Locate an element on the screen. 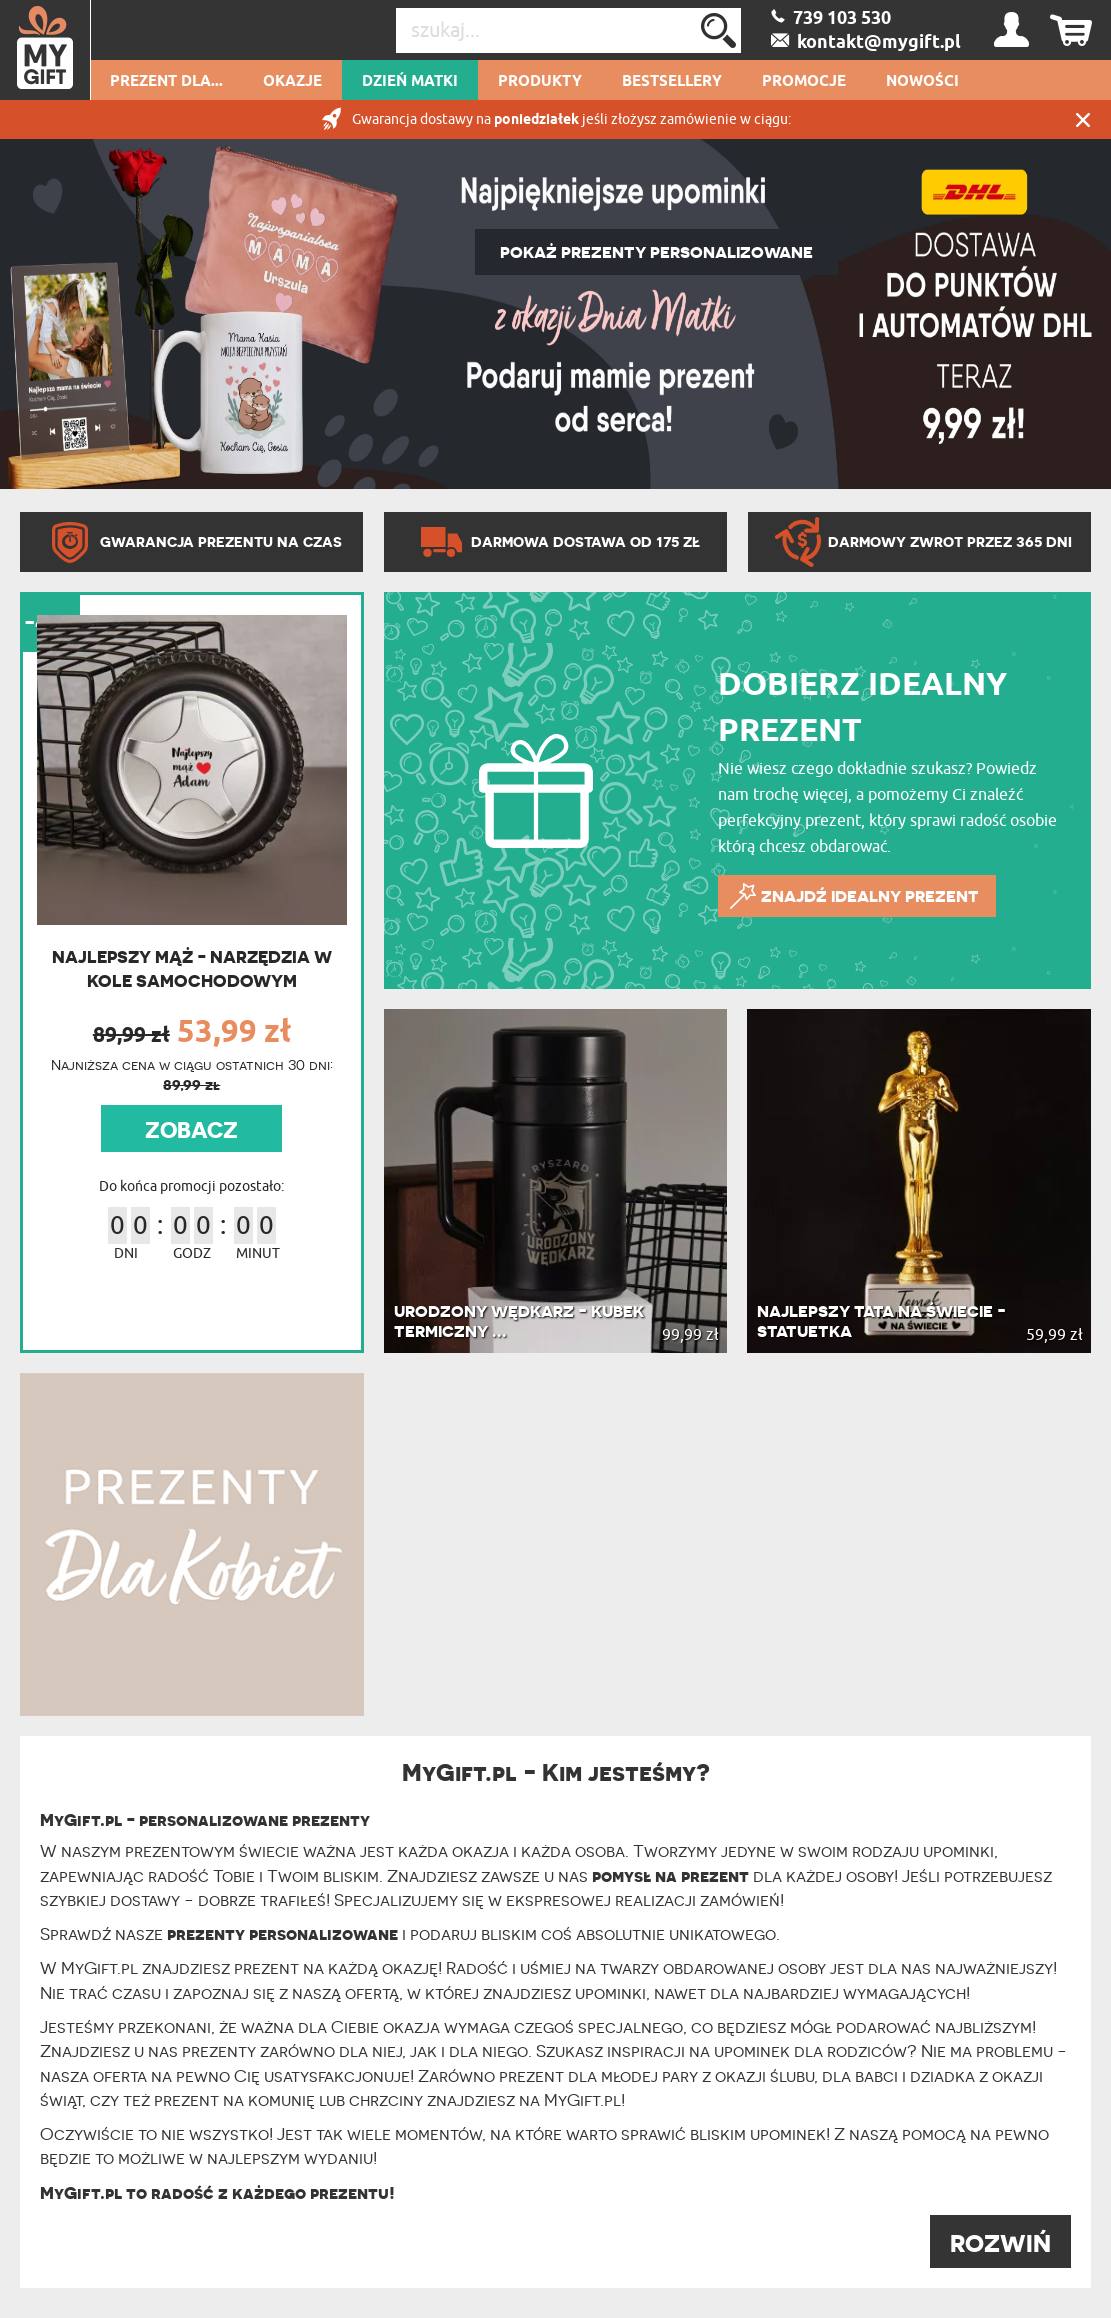  Promocje is located at coordinates (804, 82).